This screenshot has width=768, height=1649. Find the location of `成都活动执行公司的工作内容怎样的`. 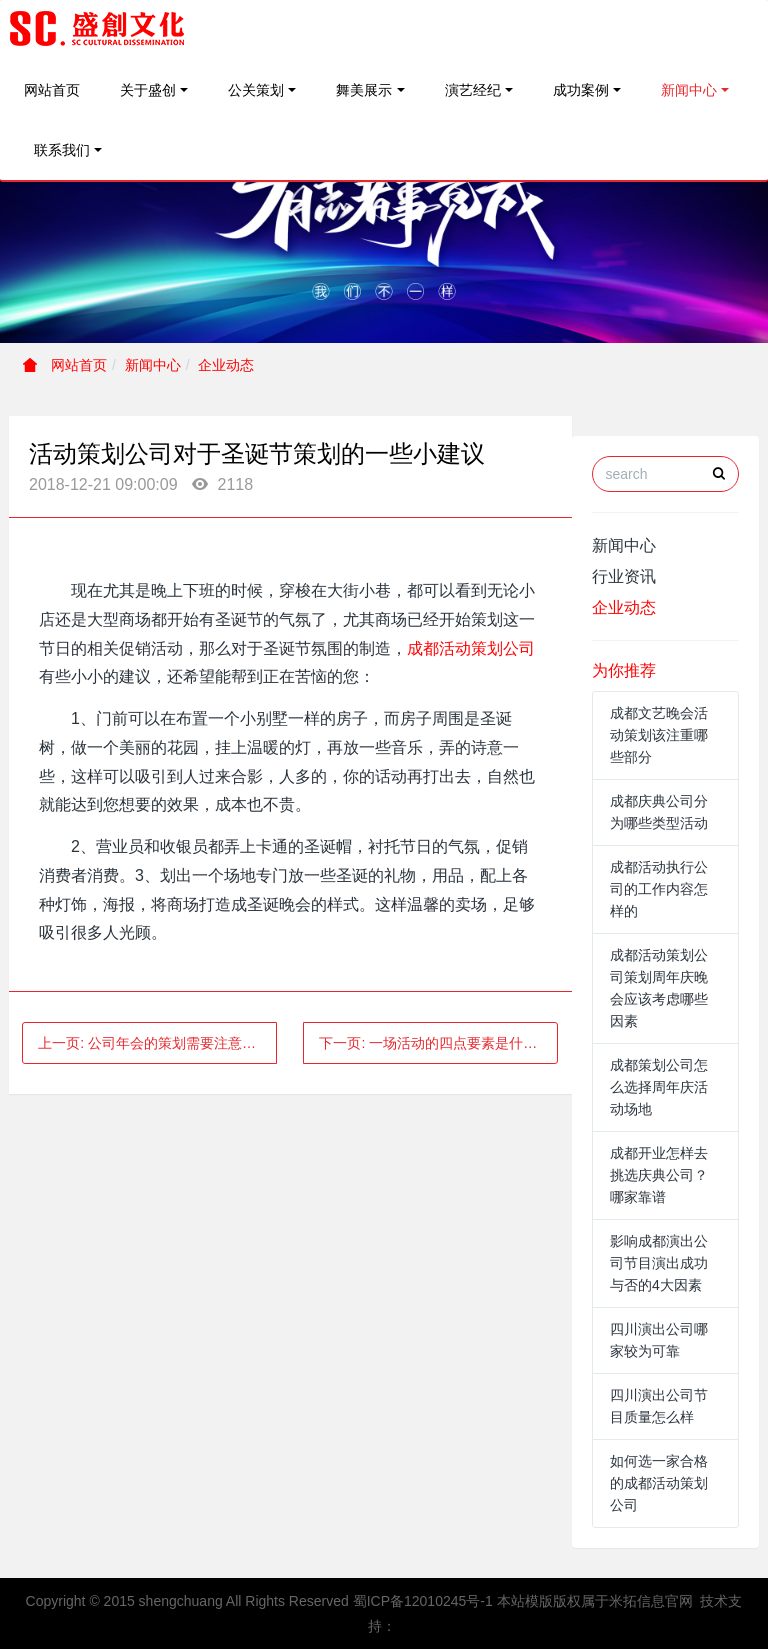

成都活动执行公司的工作内容怎样的 is located at coordinates (659, 889).